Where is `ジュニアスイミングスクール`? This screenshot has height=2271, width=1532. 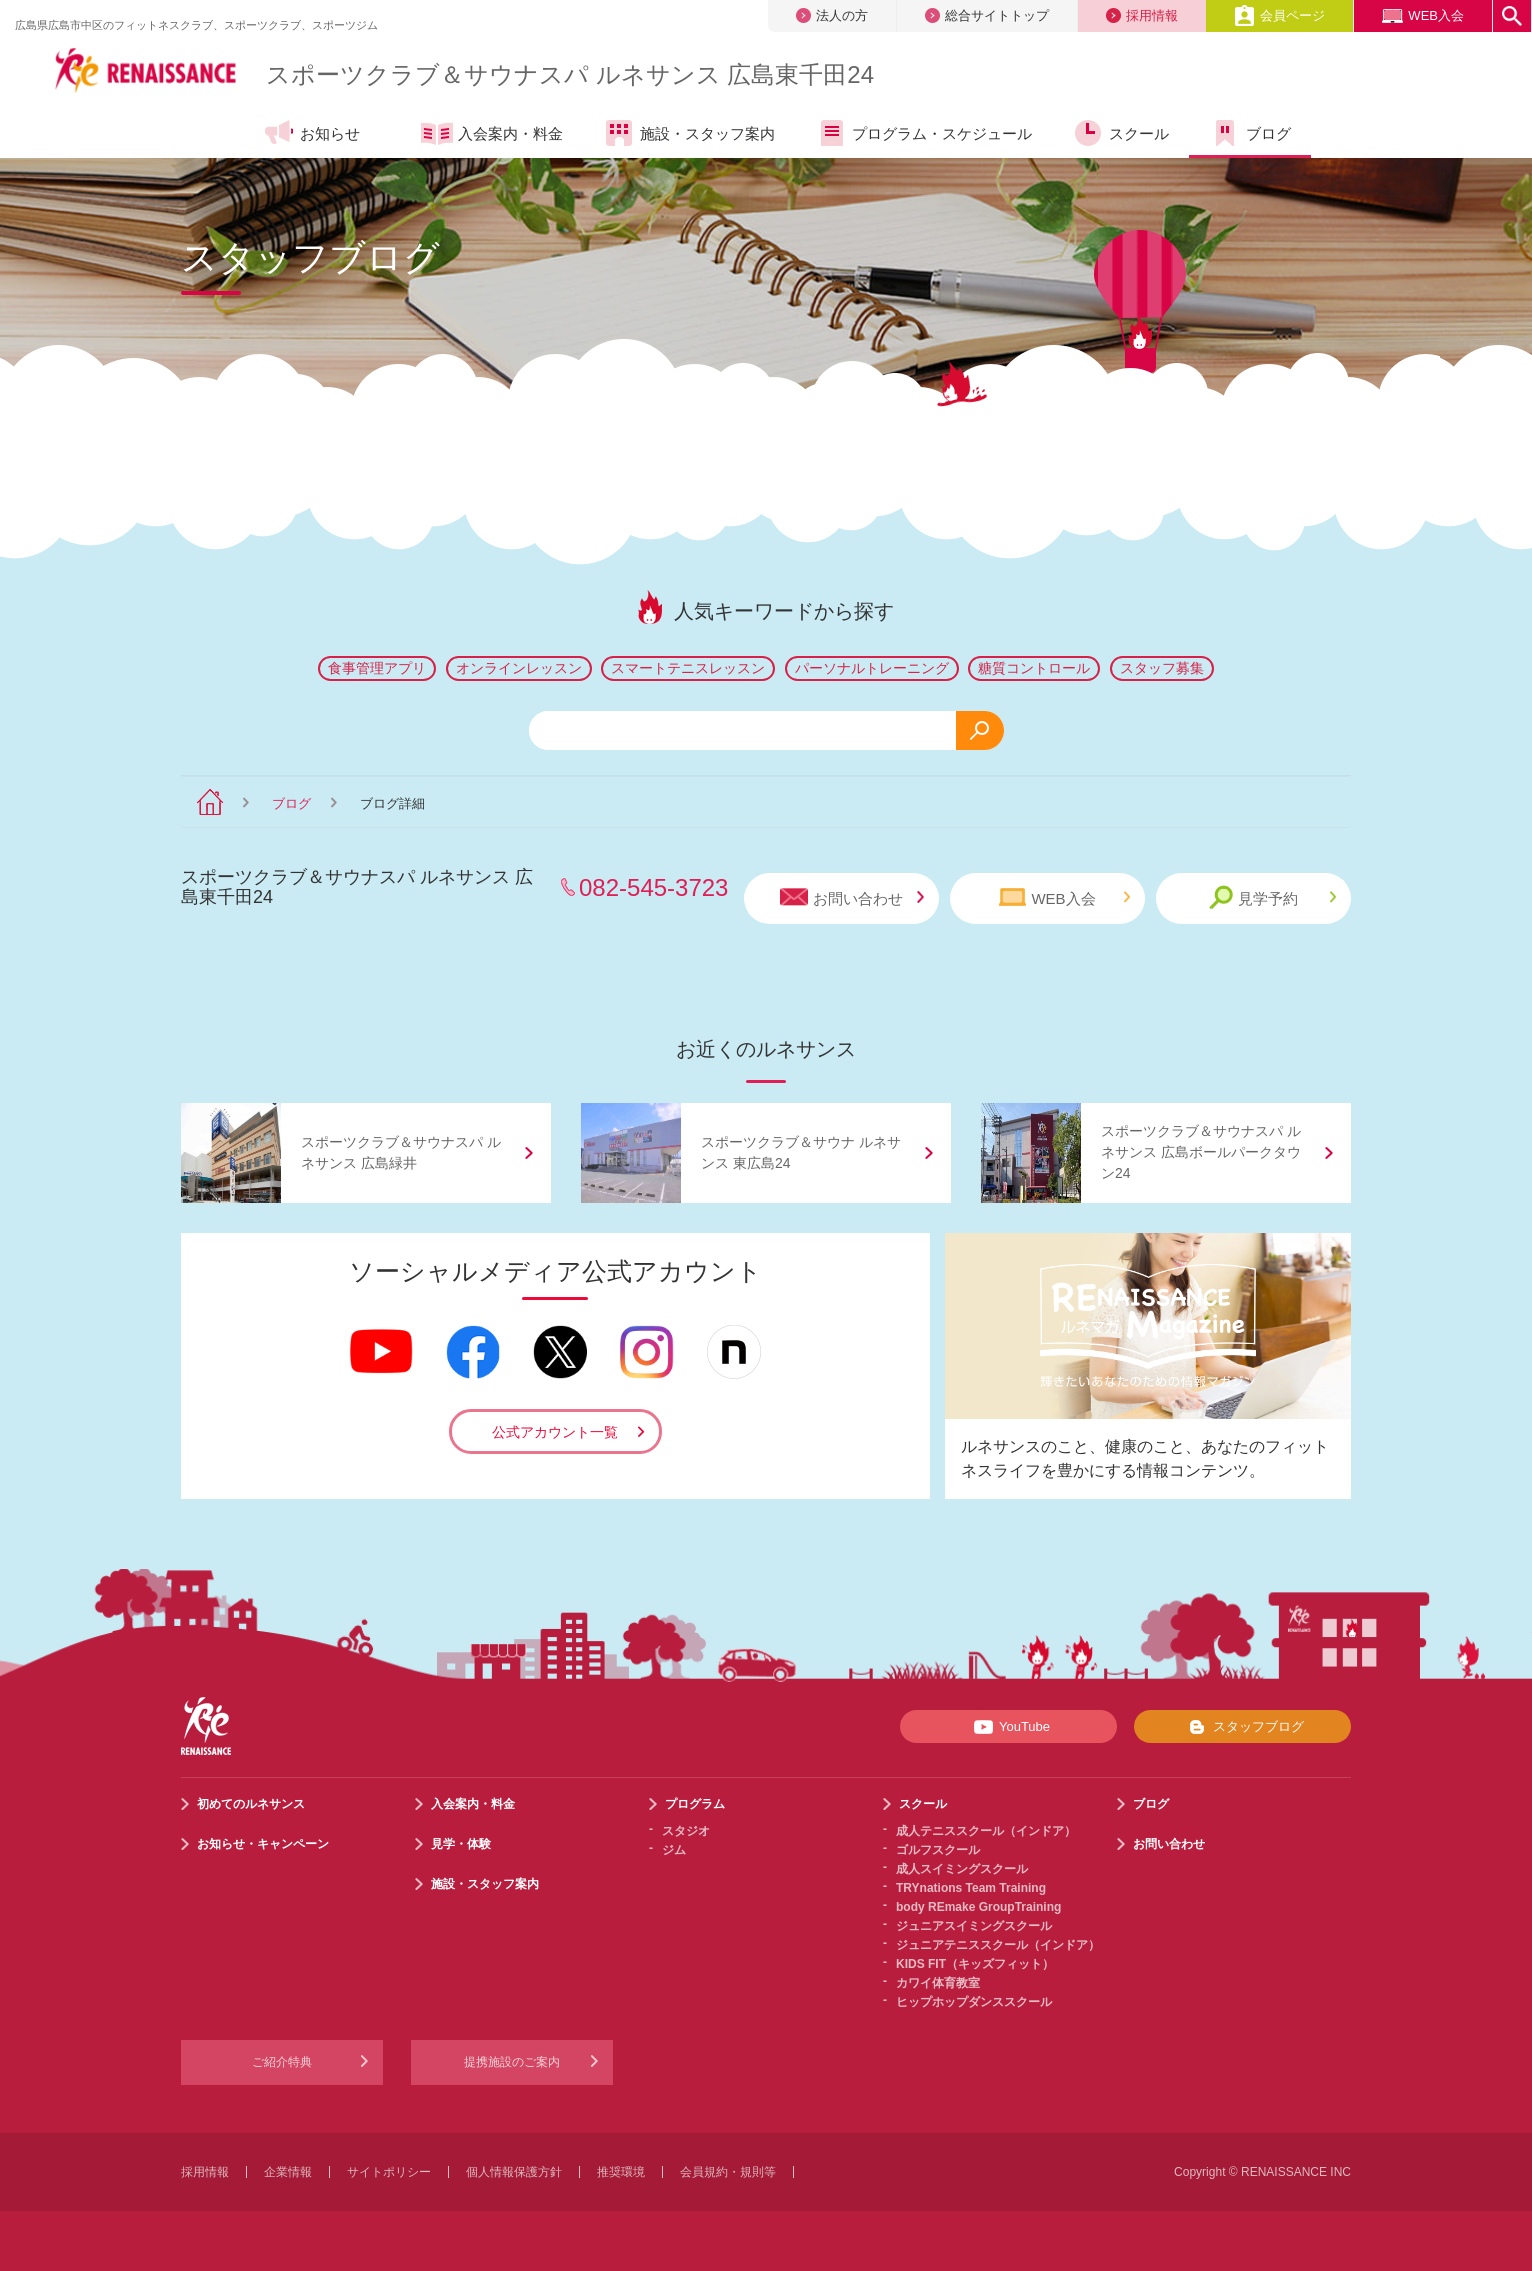
ジュニアスイミングスクール is located at coordinates (974, 1926).